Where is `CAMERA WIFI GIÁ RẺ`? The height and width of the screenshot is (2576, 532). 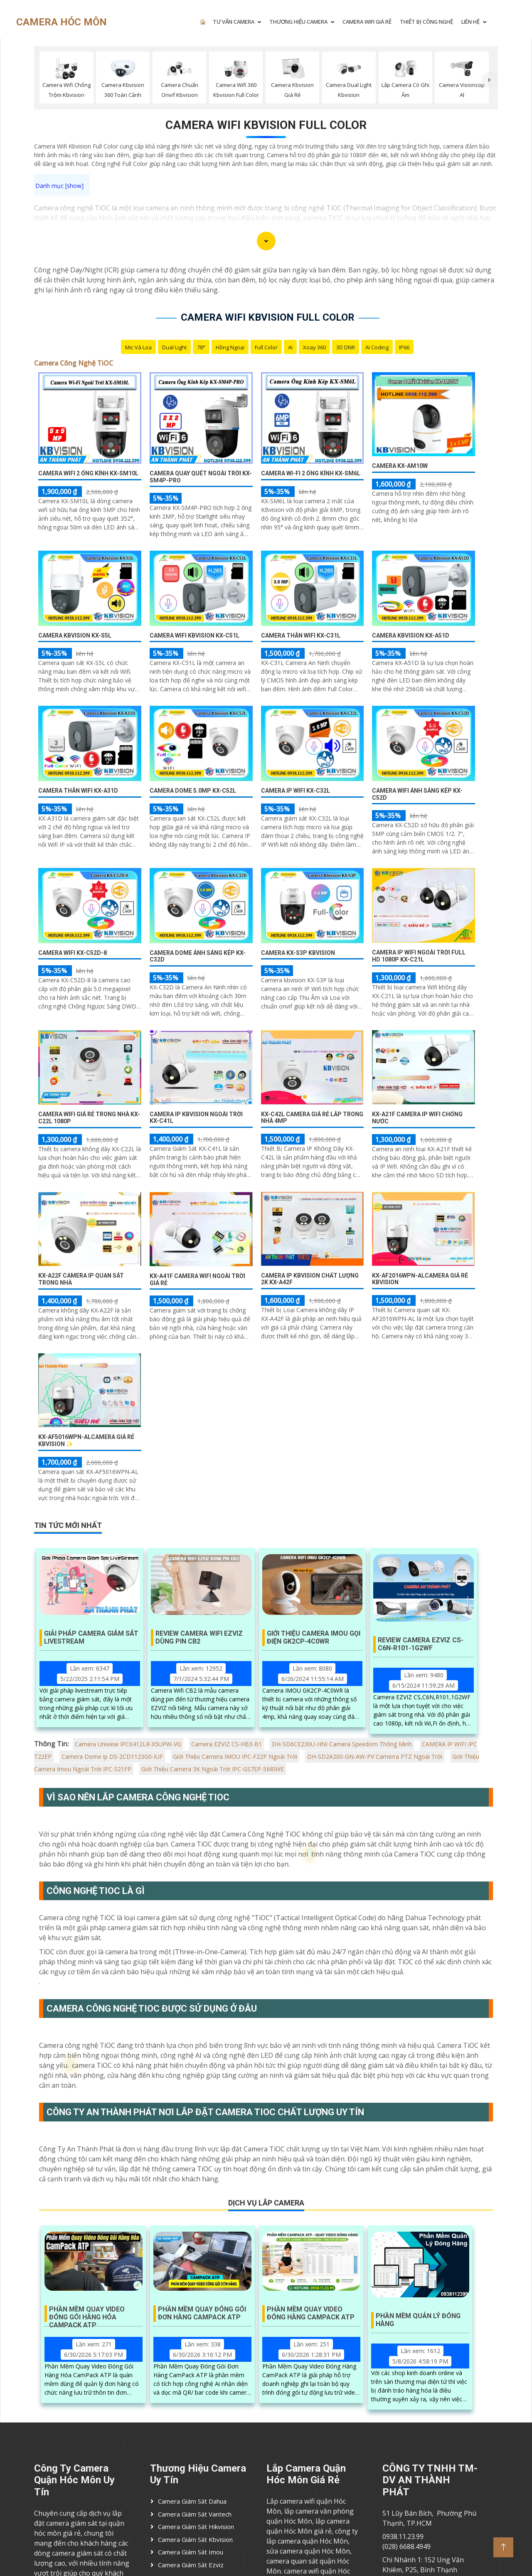 CAMERA WIFI GIÁ RẺ is located at coordinates (367, 21).